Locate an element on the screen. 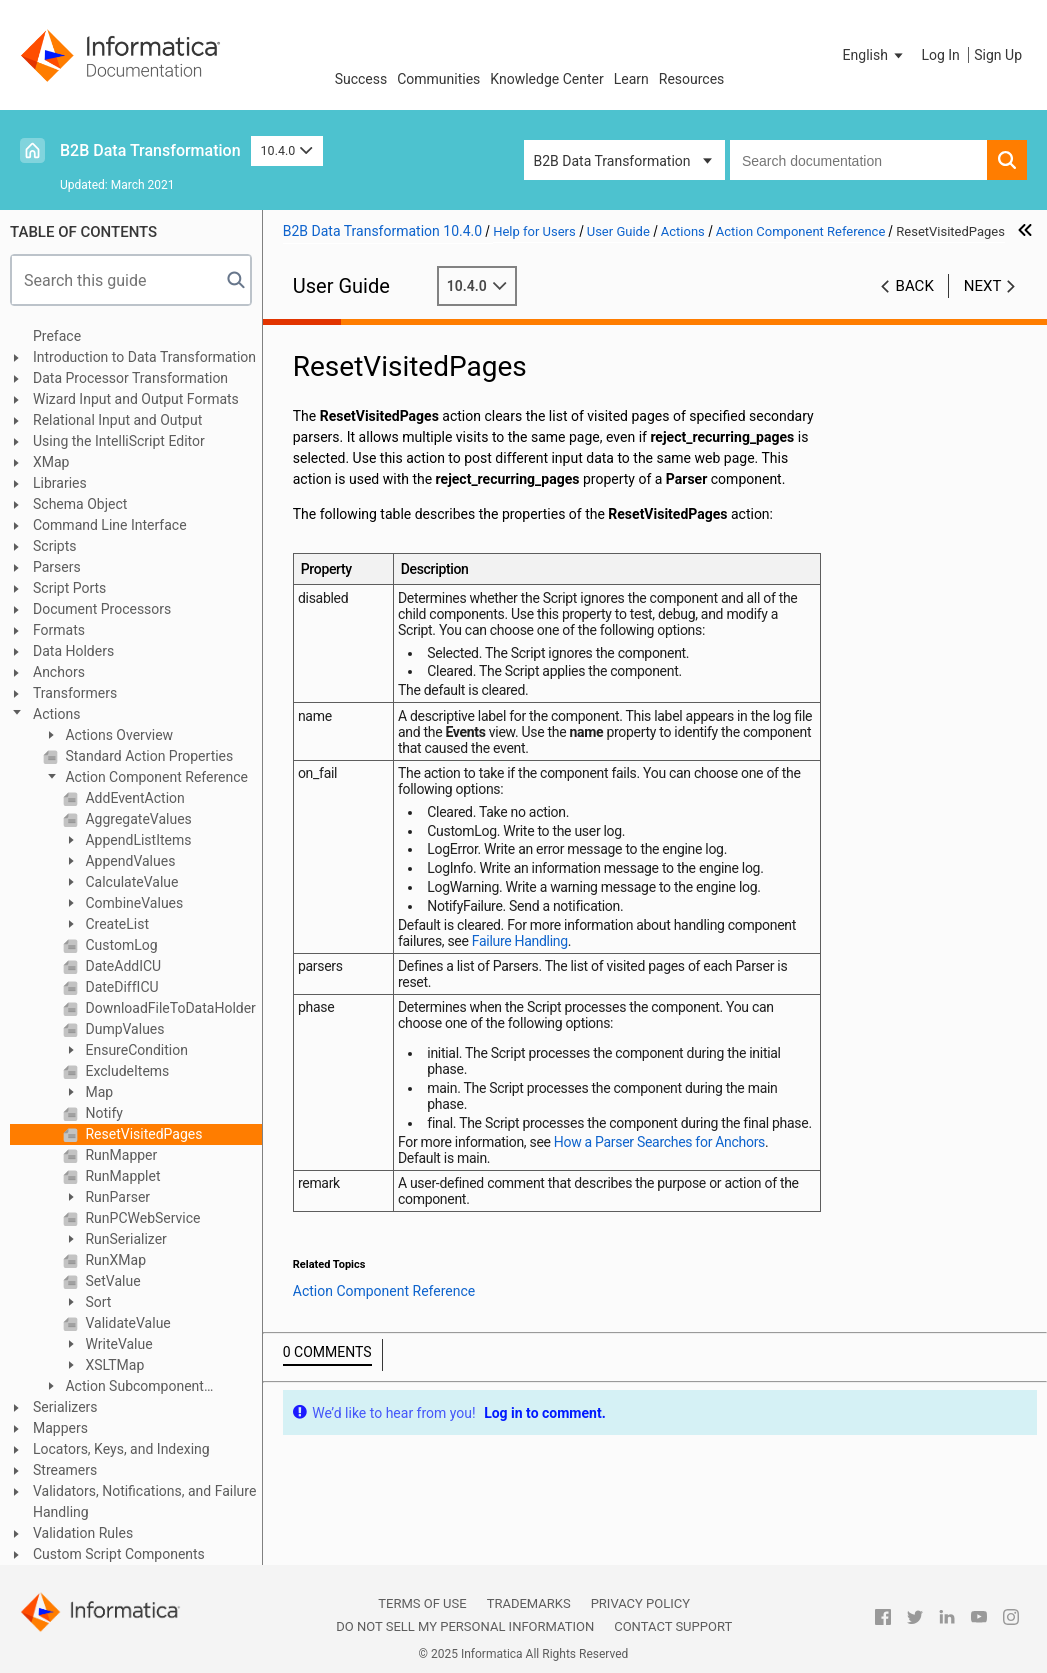 The width and height of the screenshot is (1047, 1673). AppendListItems is located at coordinates (136, 840).